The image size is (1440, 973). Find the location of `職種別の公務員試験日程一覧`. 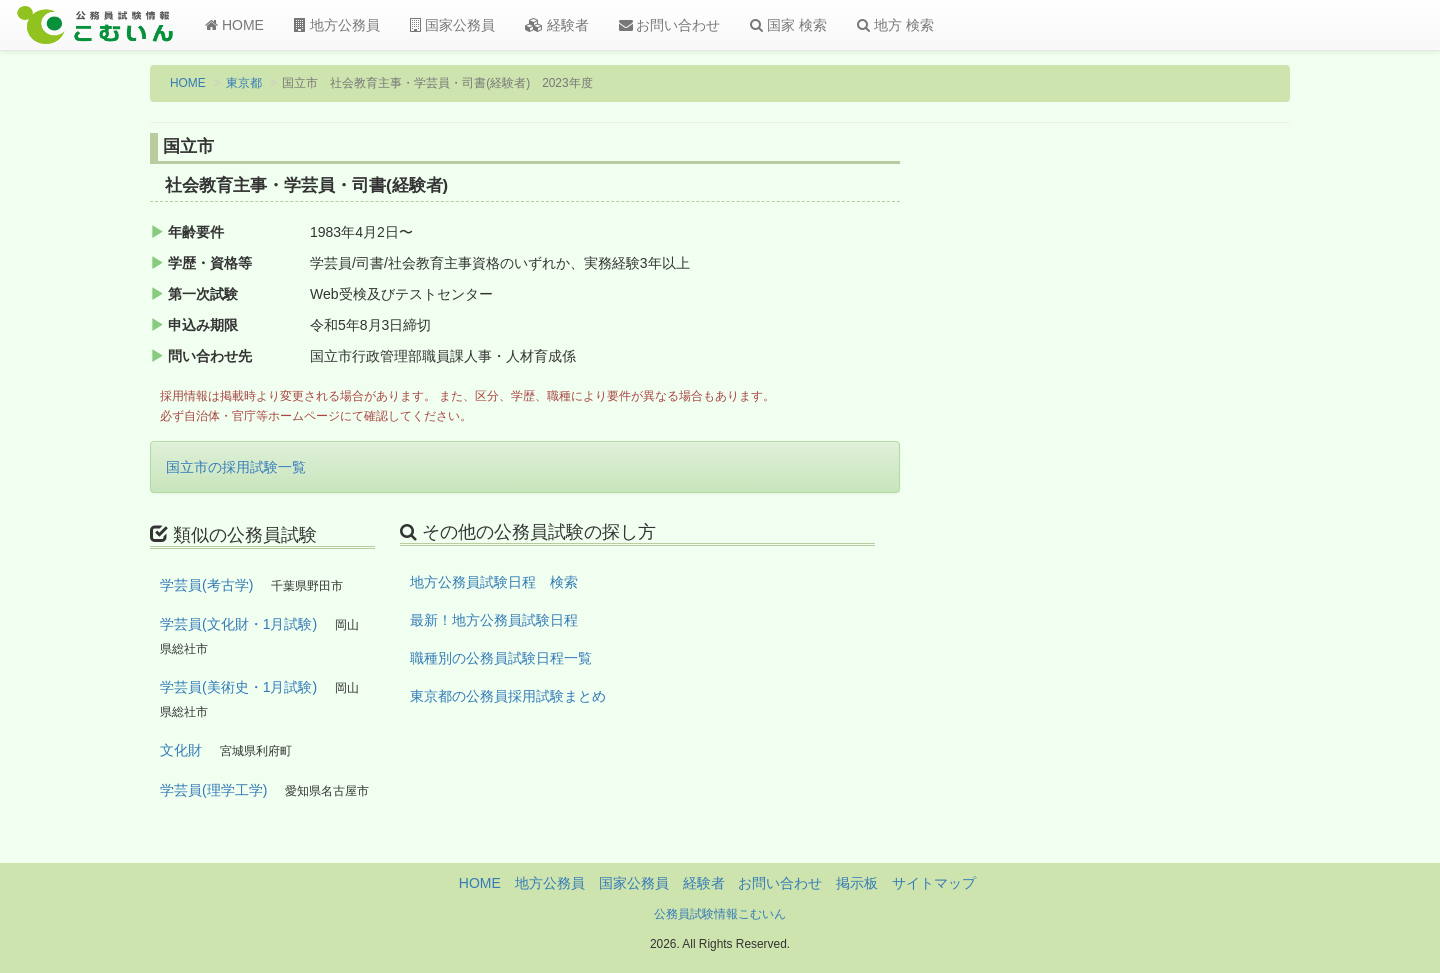

職種別の公務員試験日程一覧 is located at coordinates (501, 658).